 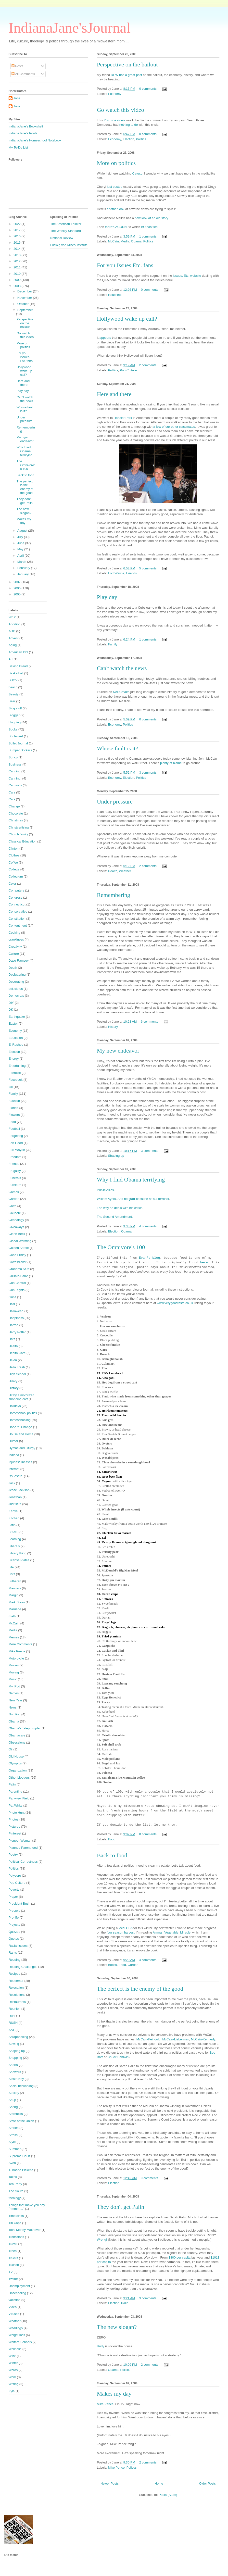 I want to click on 2022, so click(x=17, y=224).